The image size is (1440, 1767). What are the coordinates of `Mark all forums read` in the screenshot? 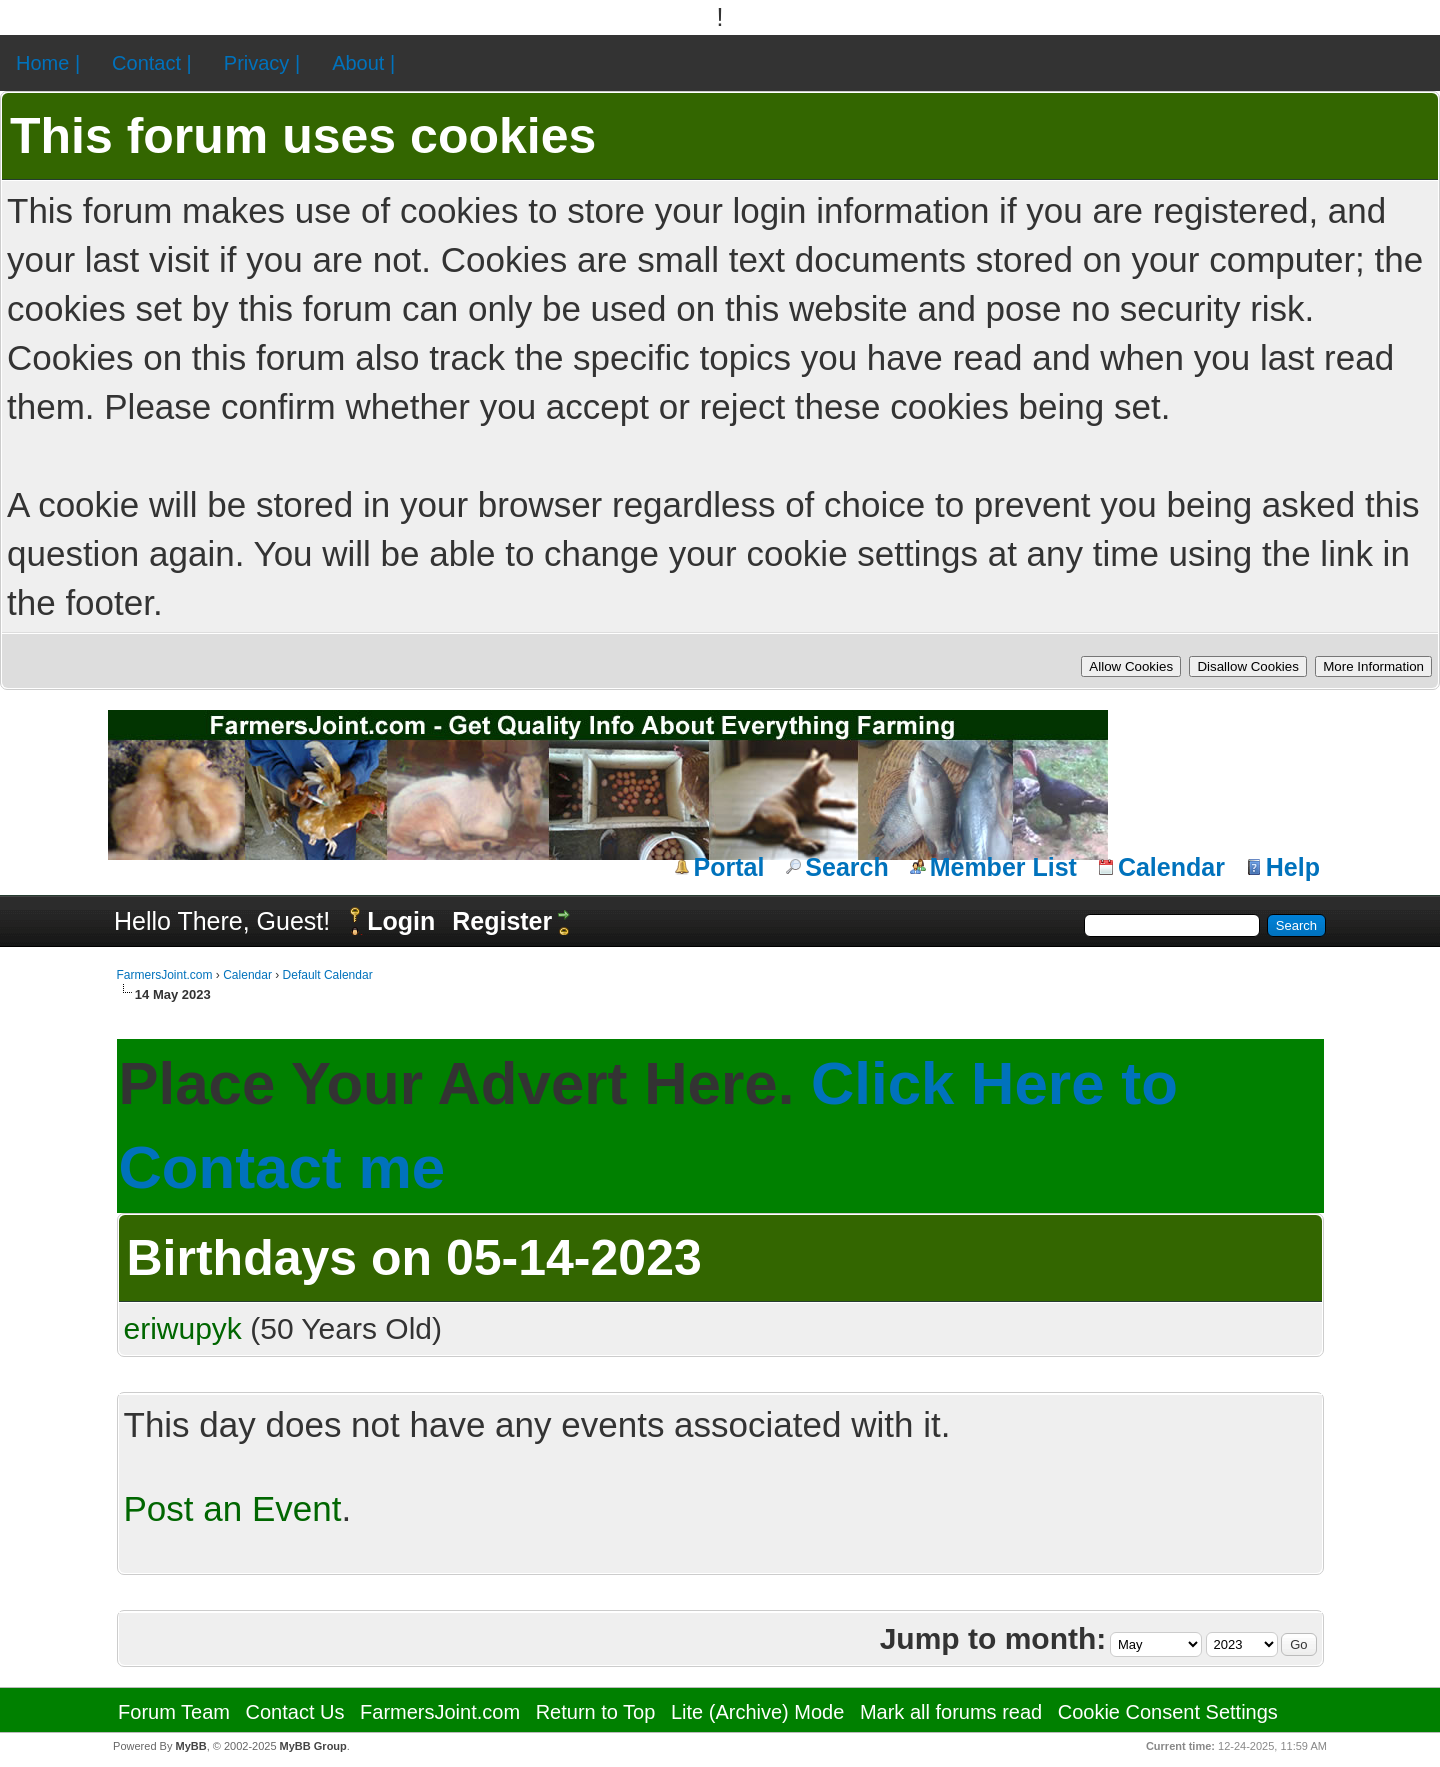 It's located at (951, 1712).